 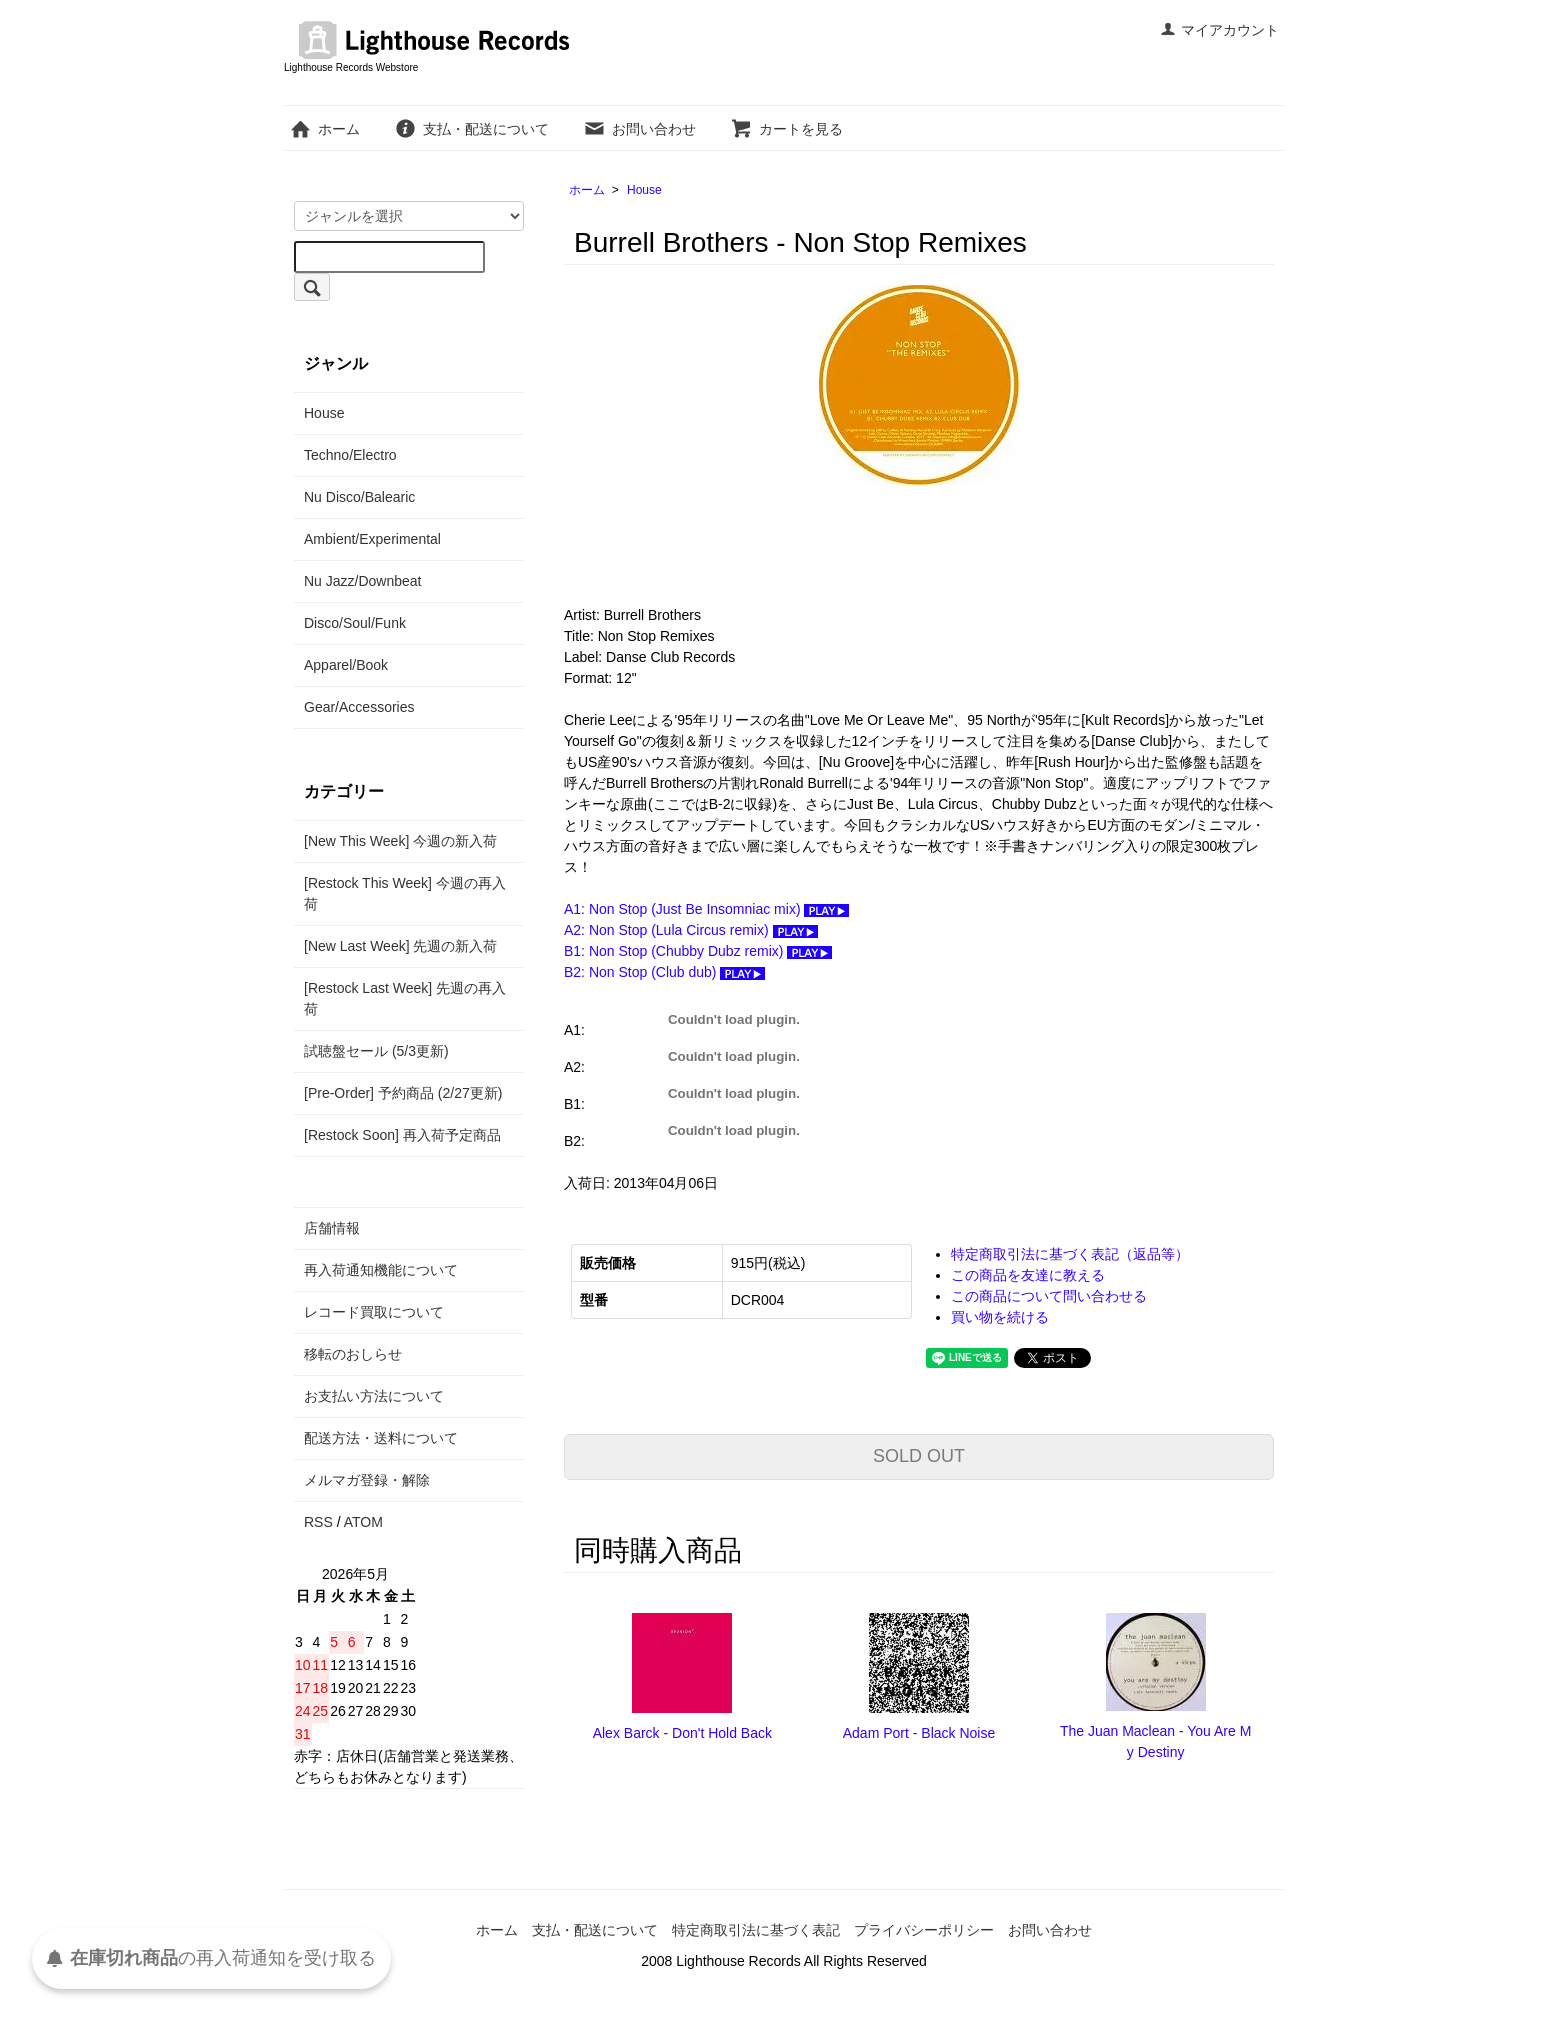 I want to click on 支払・配送について, so click(x=471, y=129).